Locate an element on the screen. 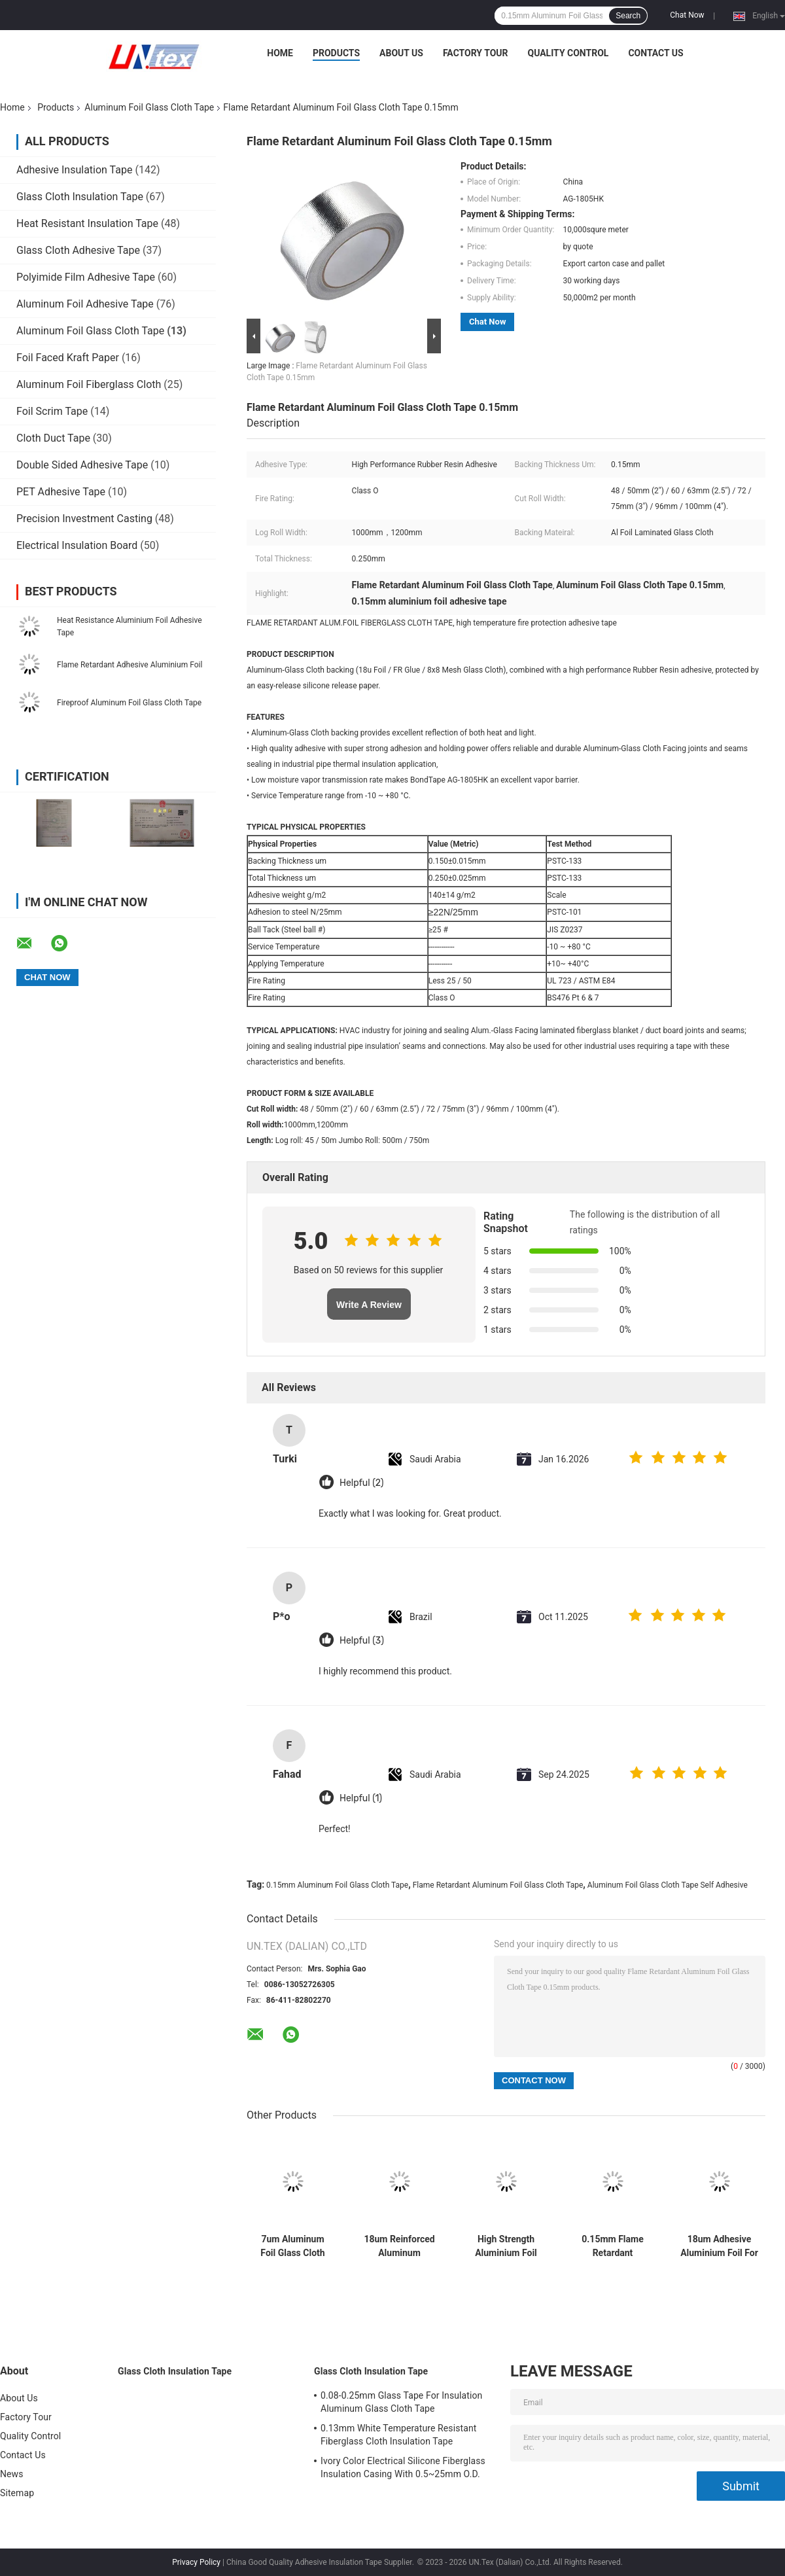 The image size is (785, 2576). Flame Retardant Aluminum Foil Glass Cloth Tape is located at coordinates (498, 1885).